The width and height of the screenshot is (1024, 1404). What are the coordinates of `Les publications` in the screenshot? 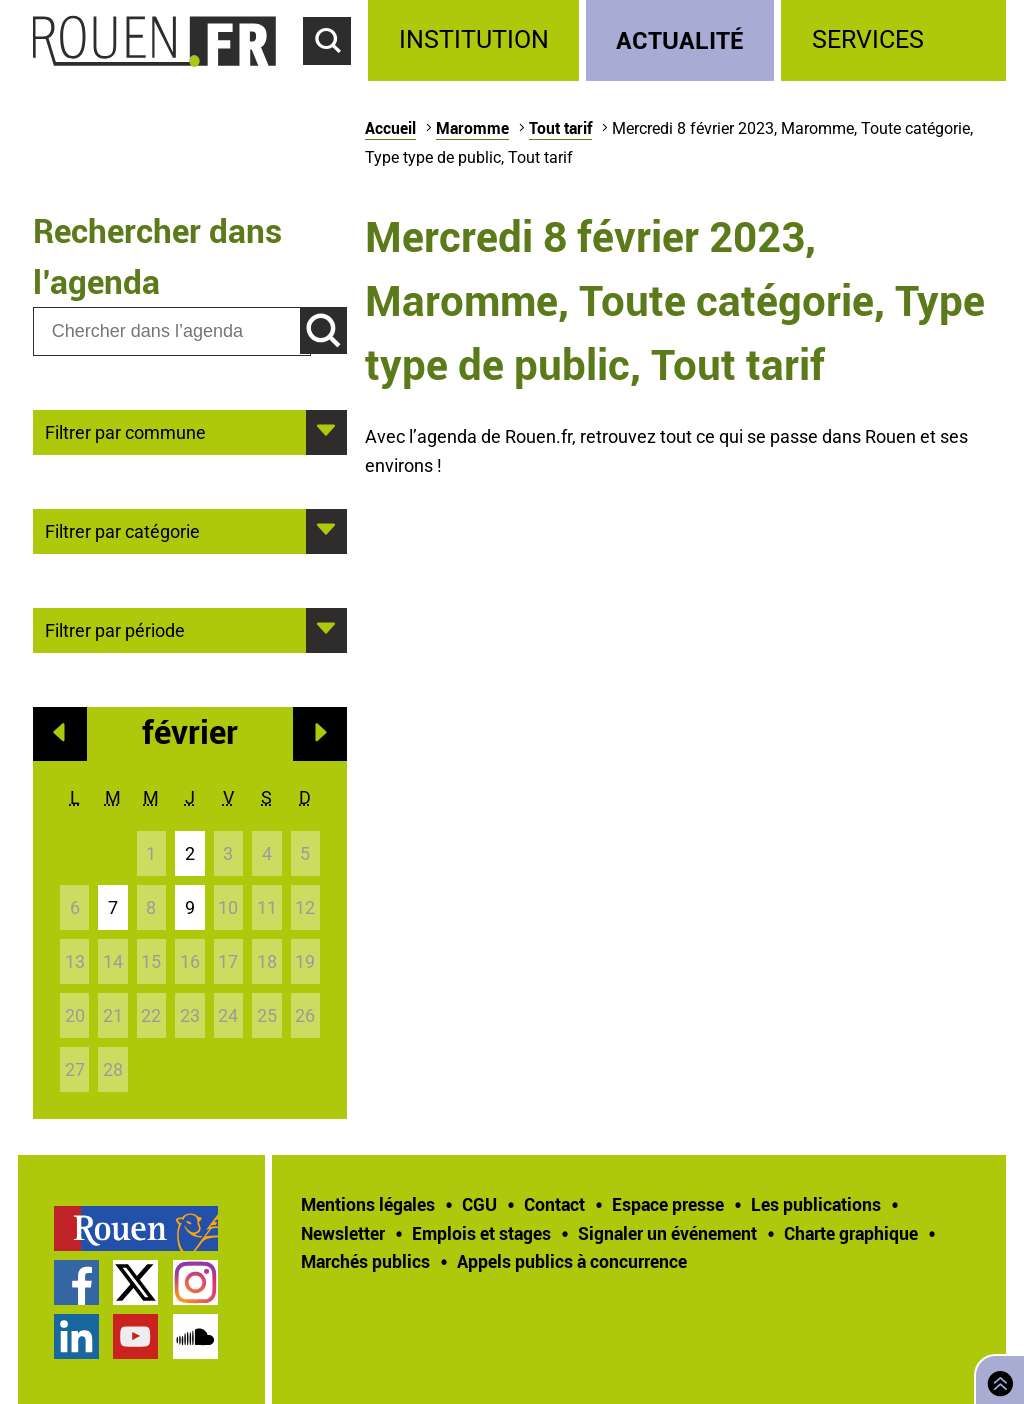 It's located at (816, 1204).